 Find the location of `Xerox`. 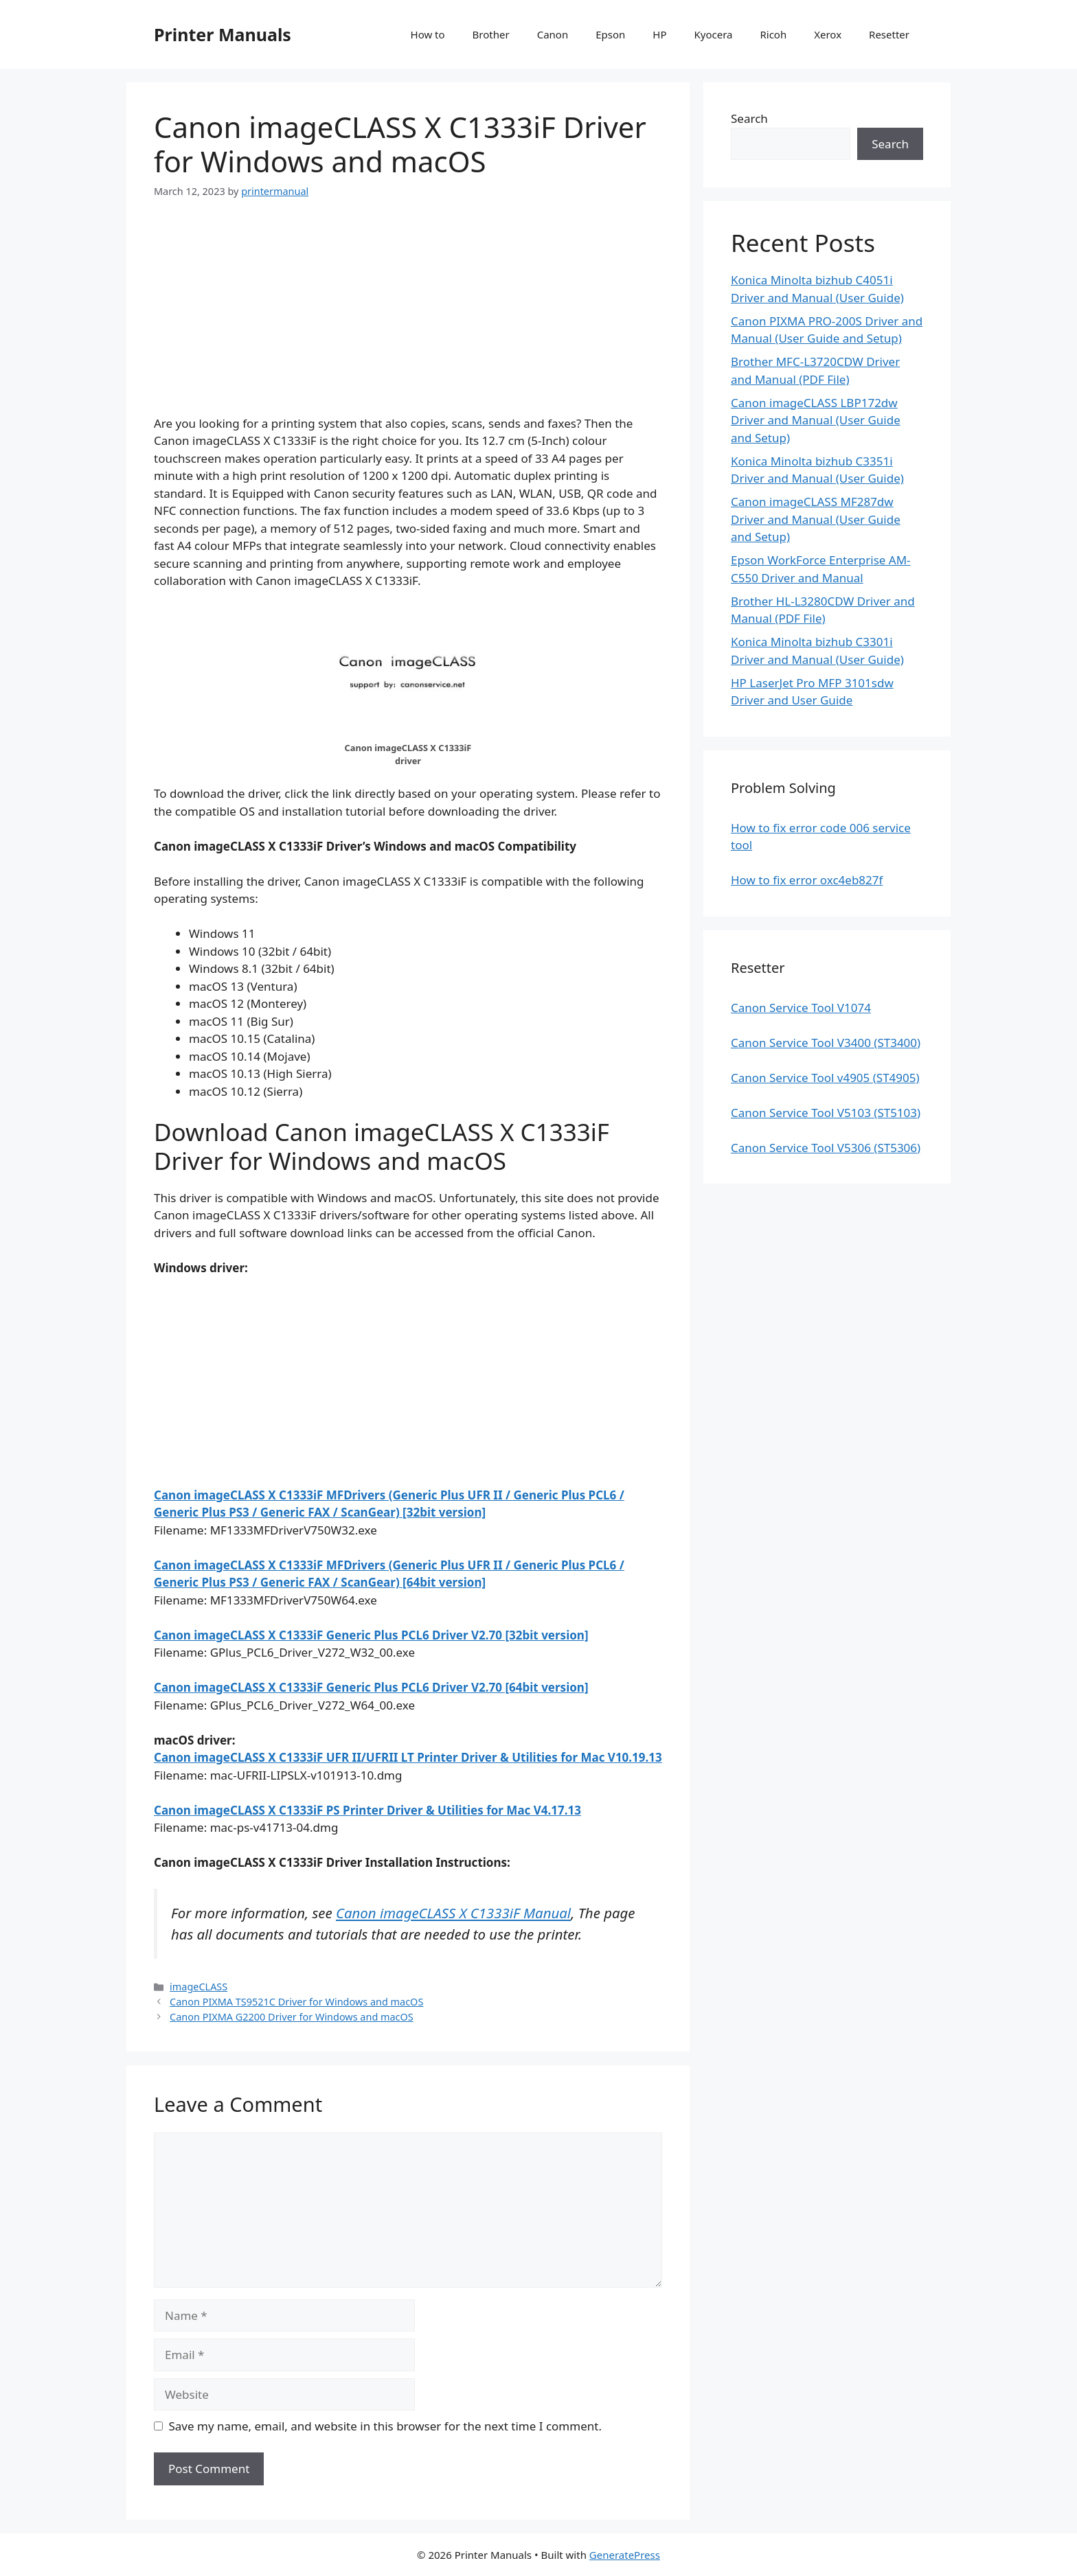

Xerox is located at coordinates (827, 34).